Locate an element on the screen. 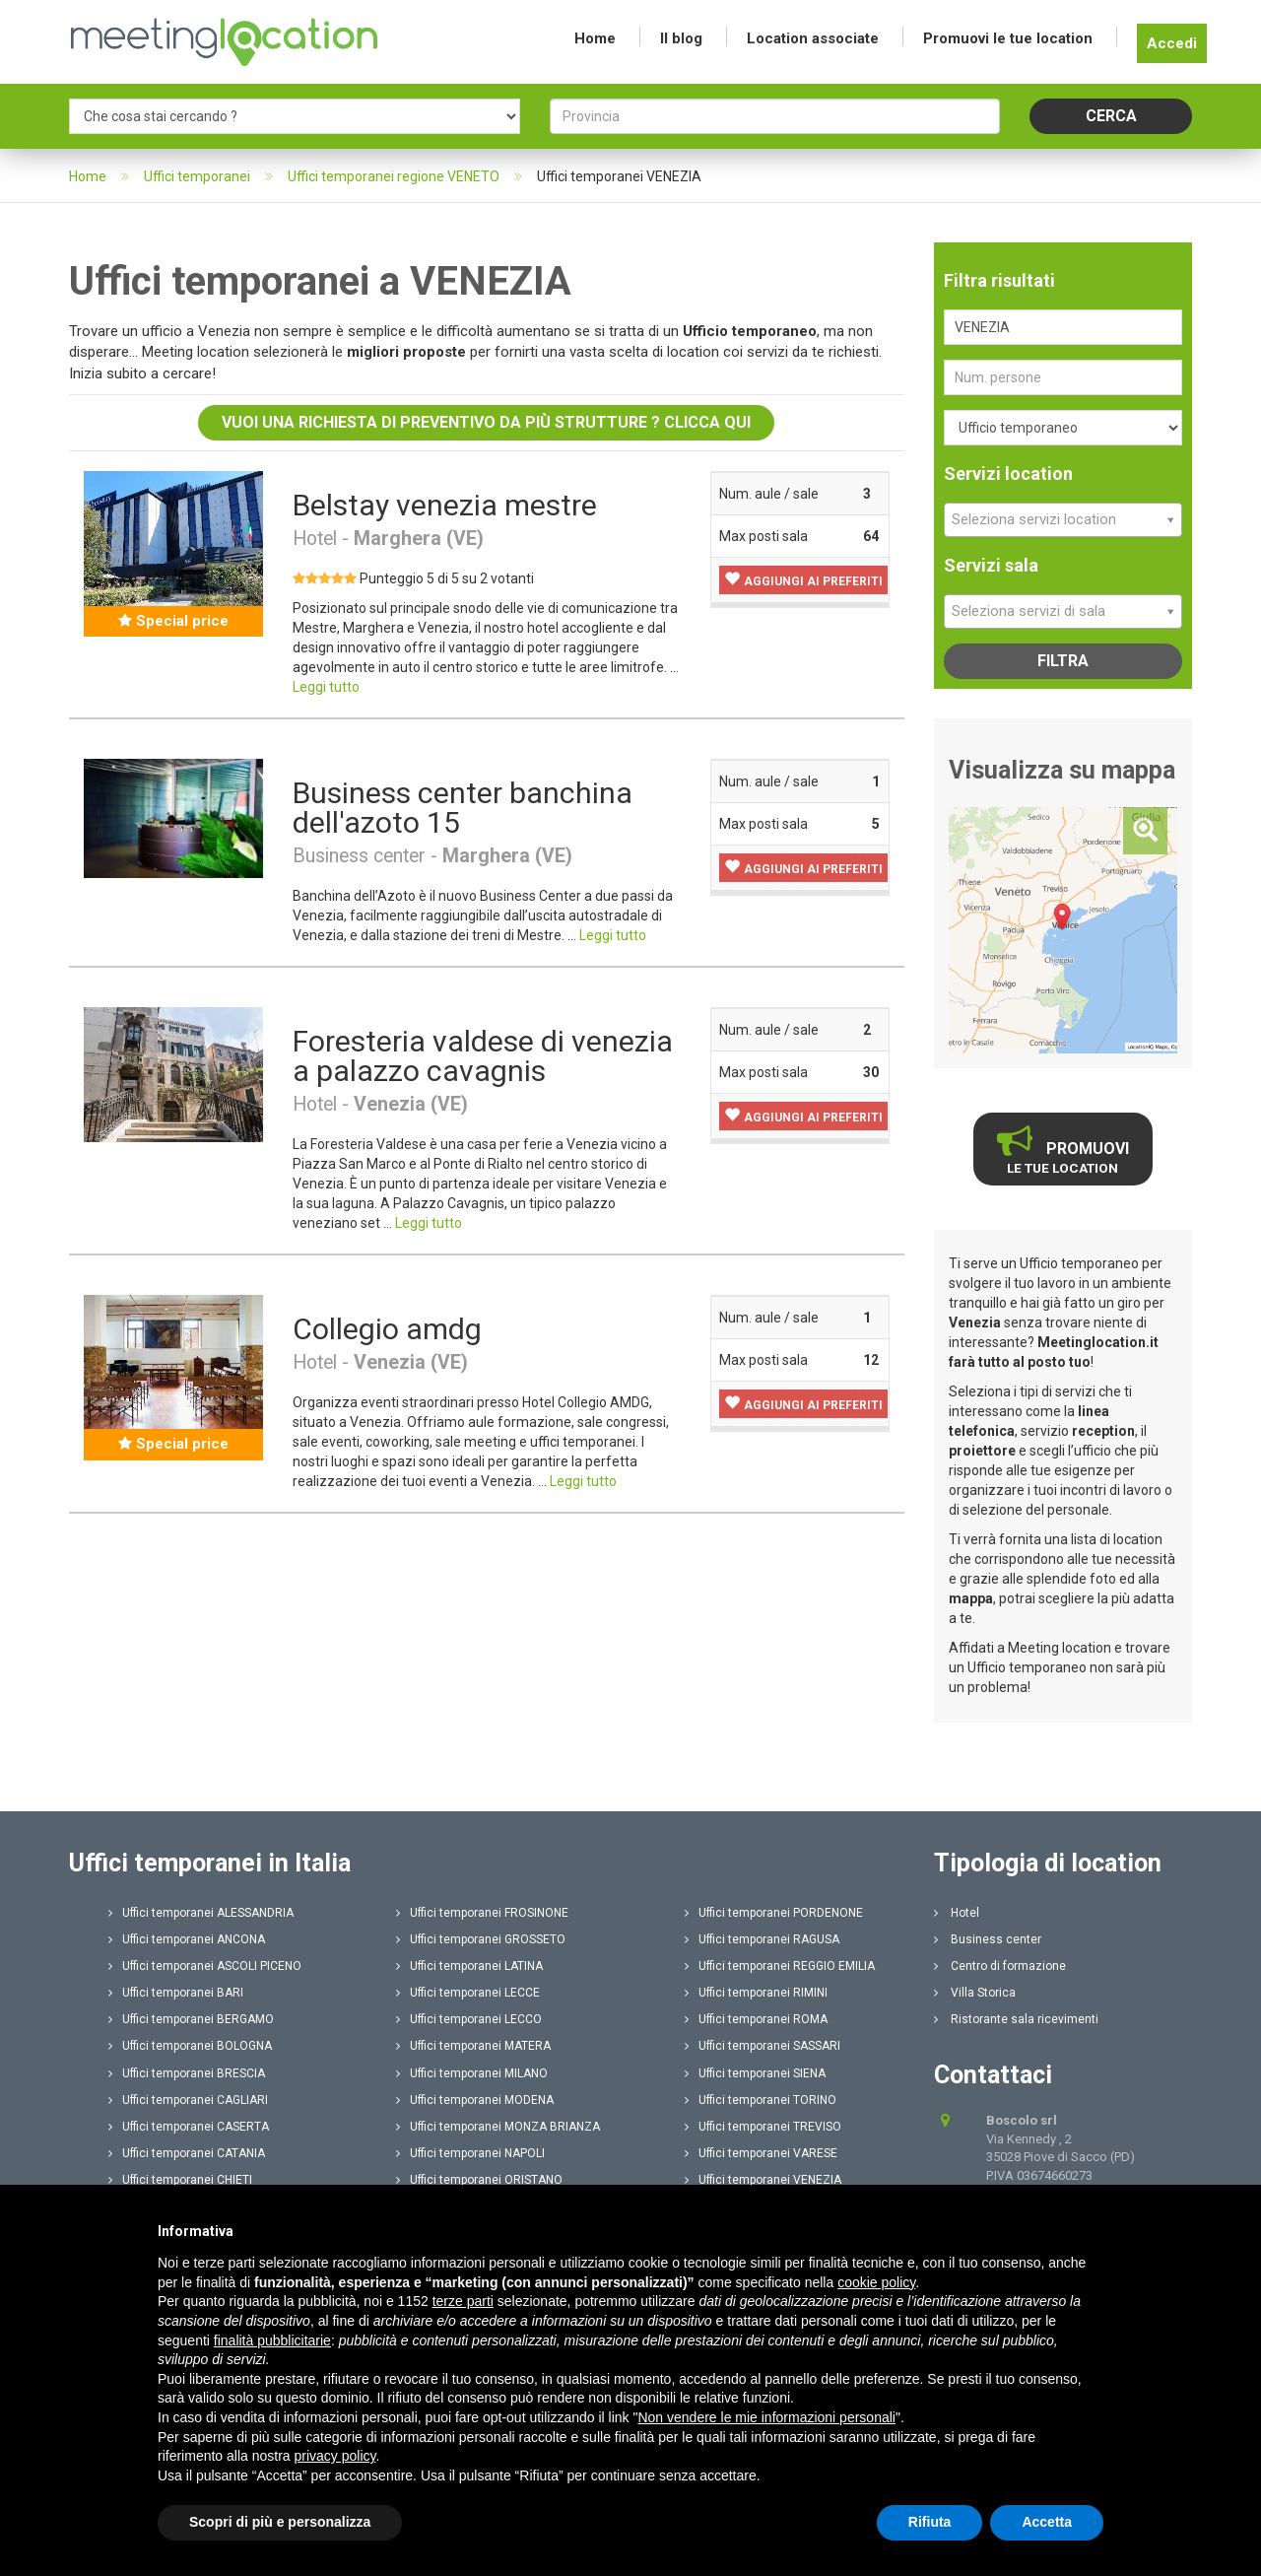  Scopri di più e personalizza [button] is located at coordinates (279, 2522).